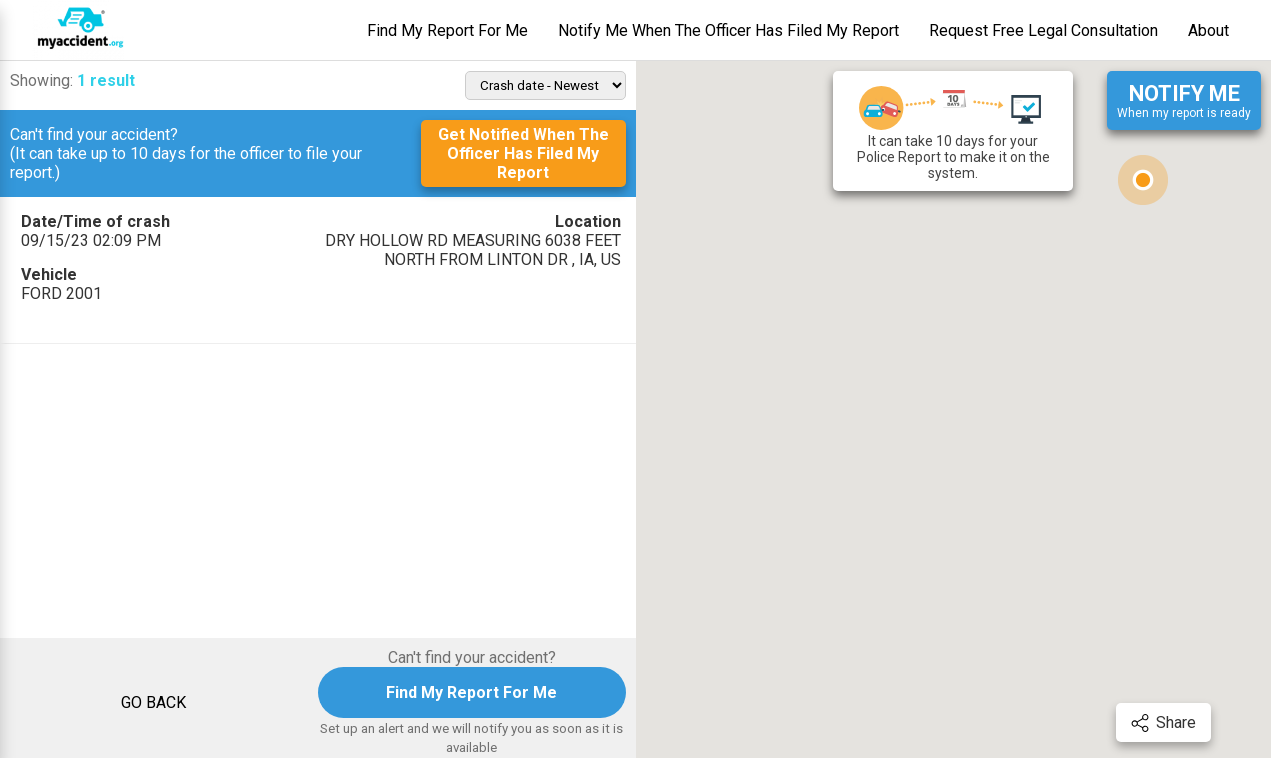 The height and width of the screenshot is (758, 1271). What do you see at coordinates (1043, 30) in the screenshot?
I see `Request Free Legal Consultation` at bounding box center [1043, 30].